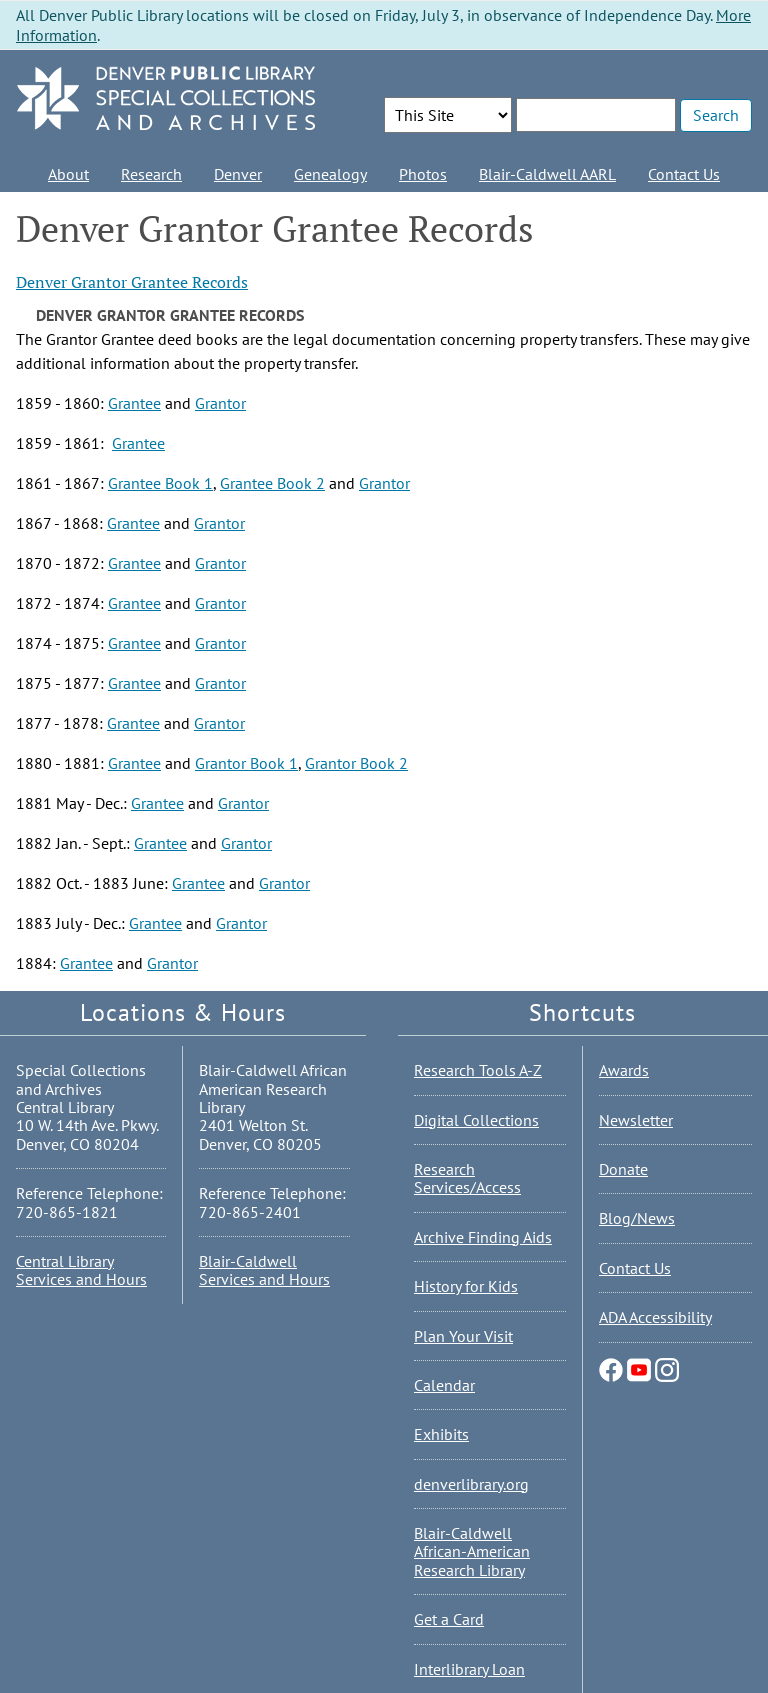 The image size is (768, 1693). I want to click on Contact Us, so click(684, 174).